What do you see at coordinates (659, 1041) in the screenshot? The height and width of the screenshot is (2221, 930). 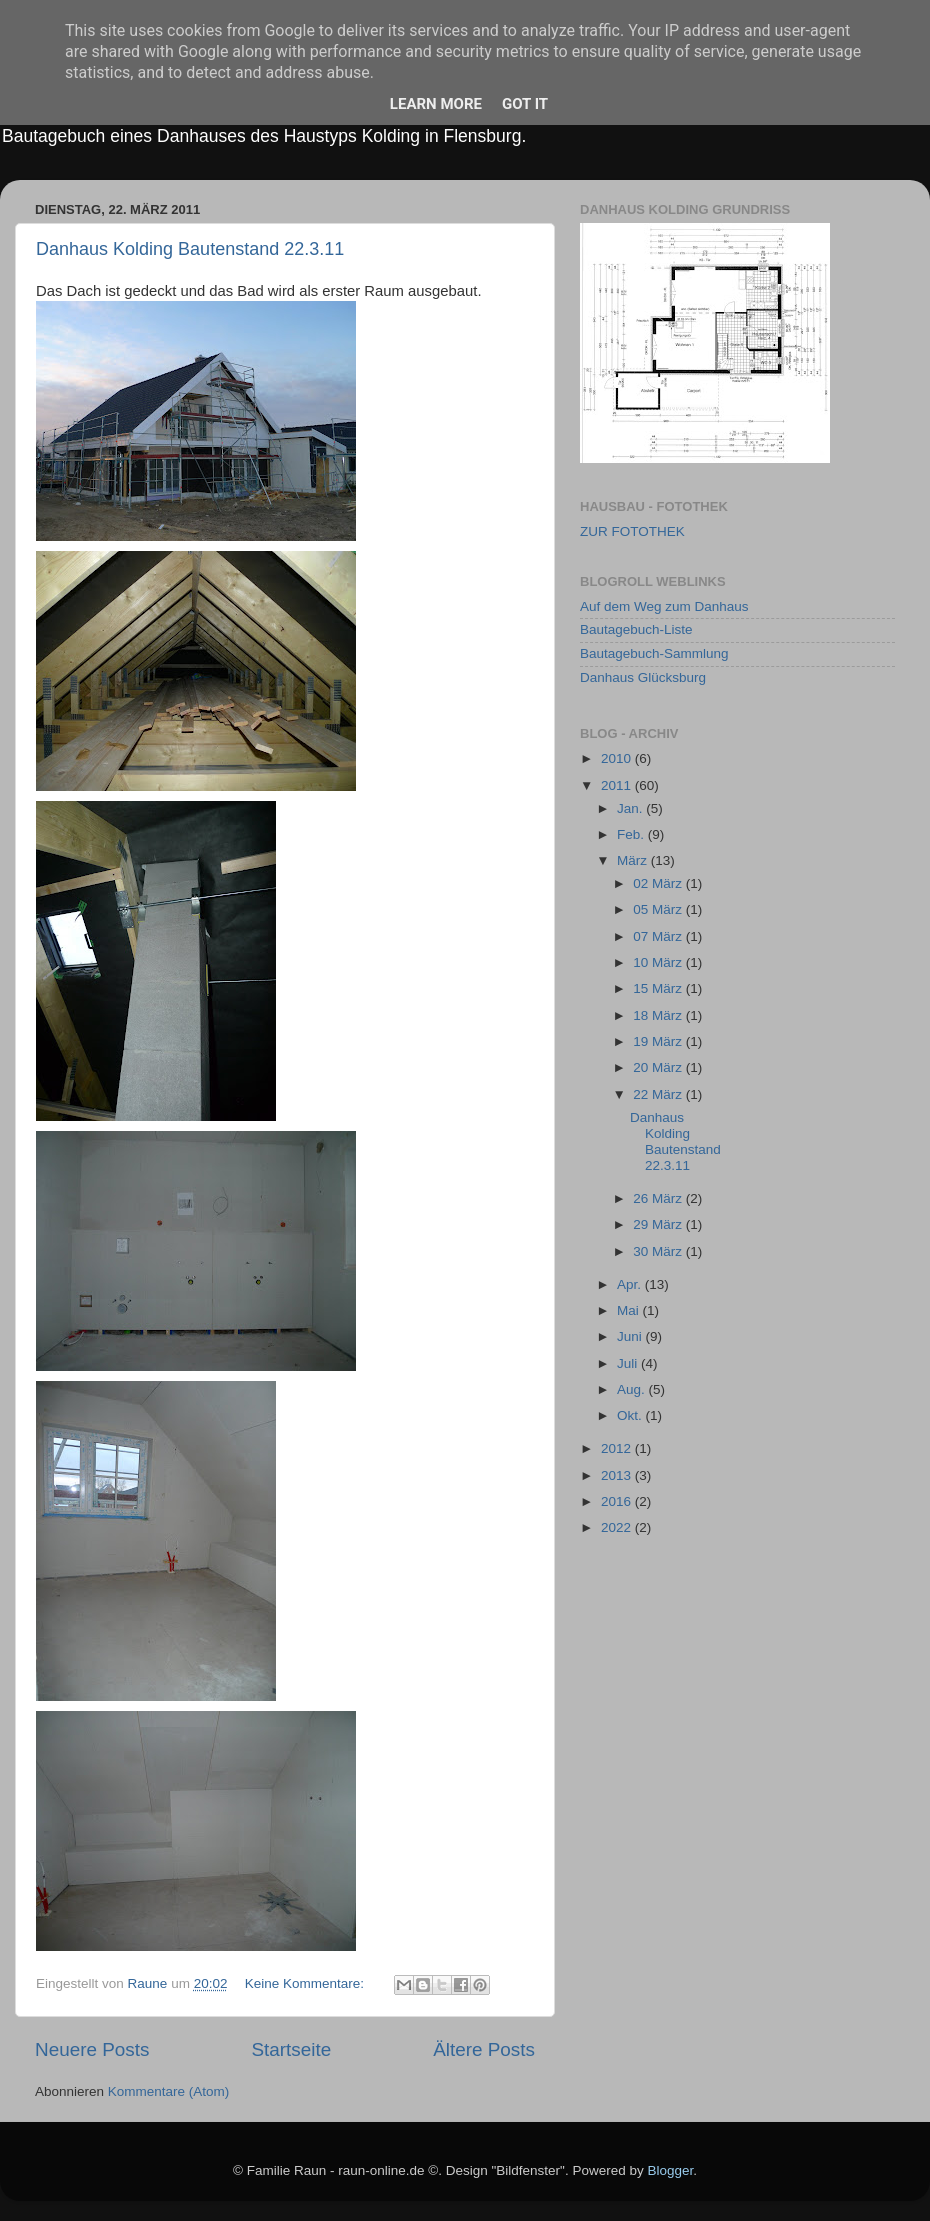 I see `19 März` at bounding box center [659, 1041].